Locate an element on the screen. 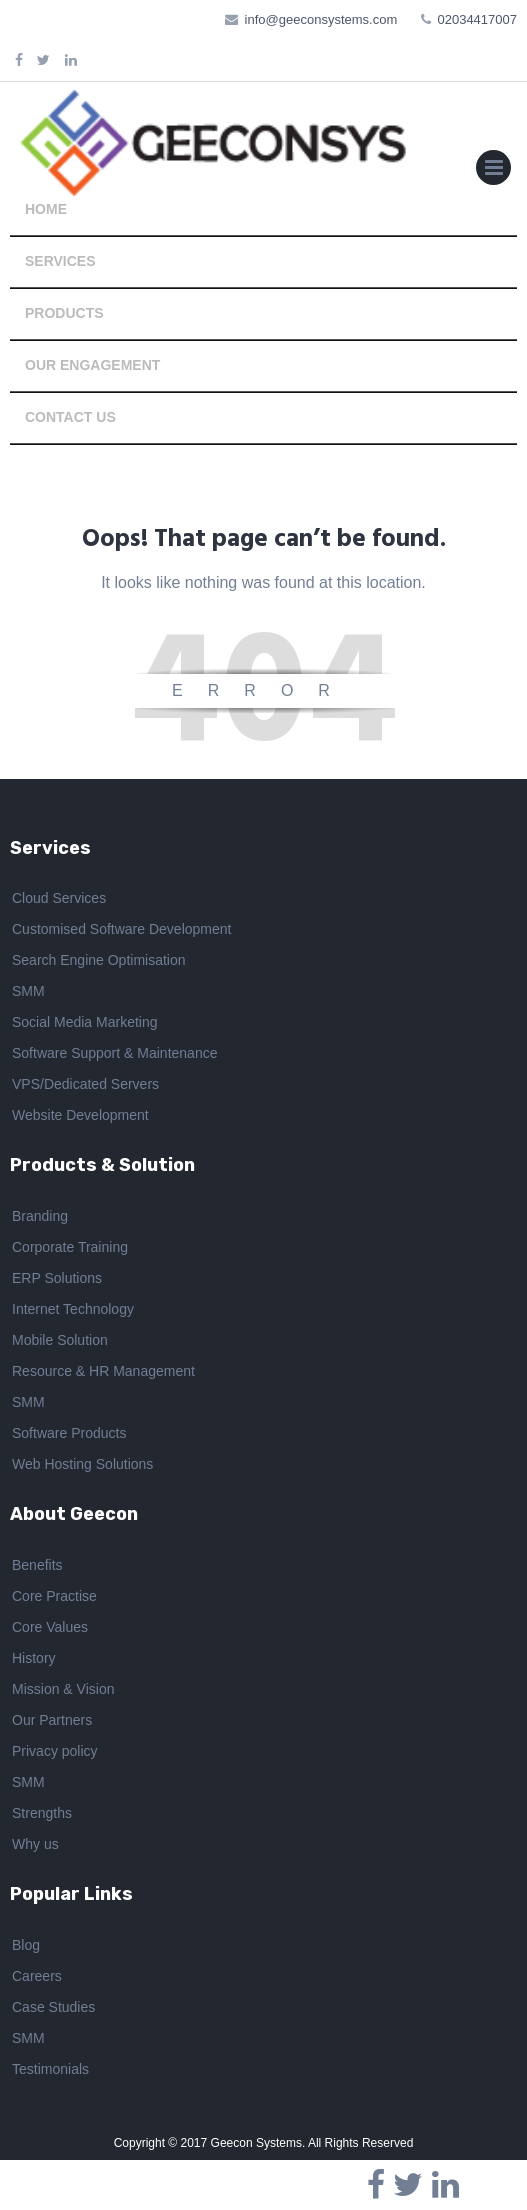  CONTACT US is located at coordinates (70, 417).